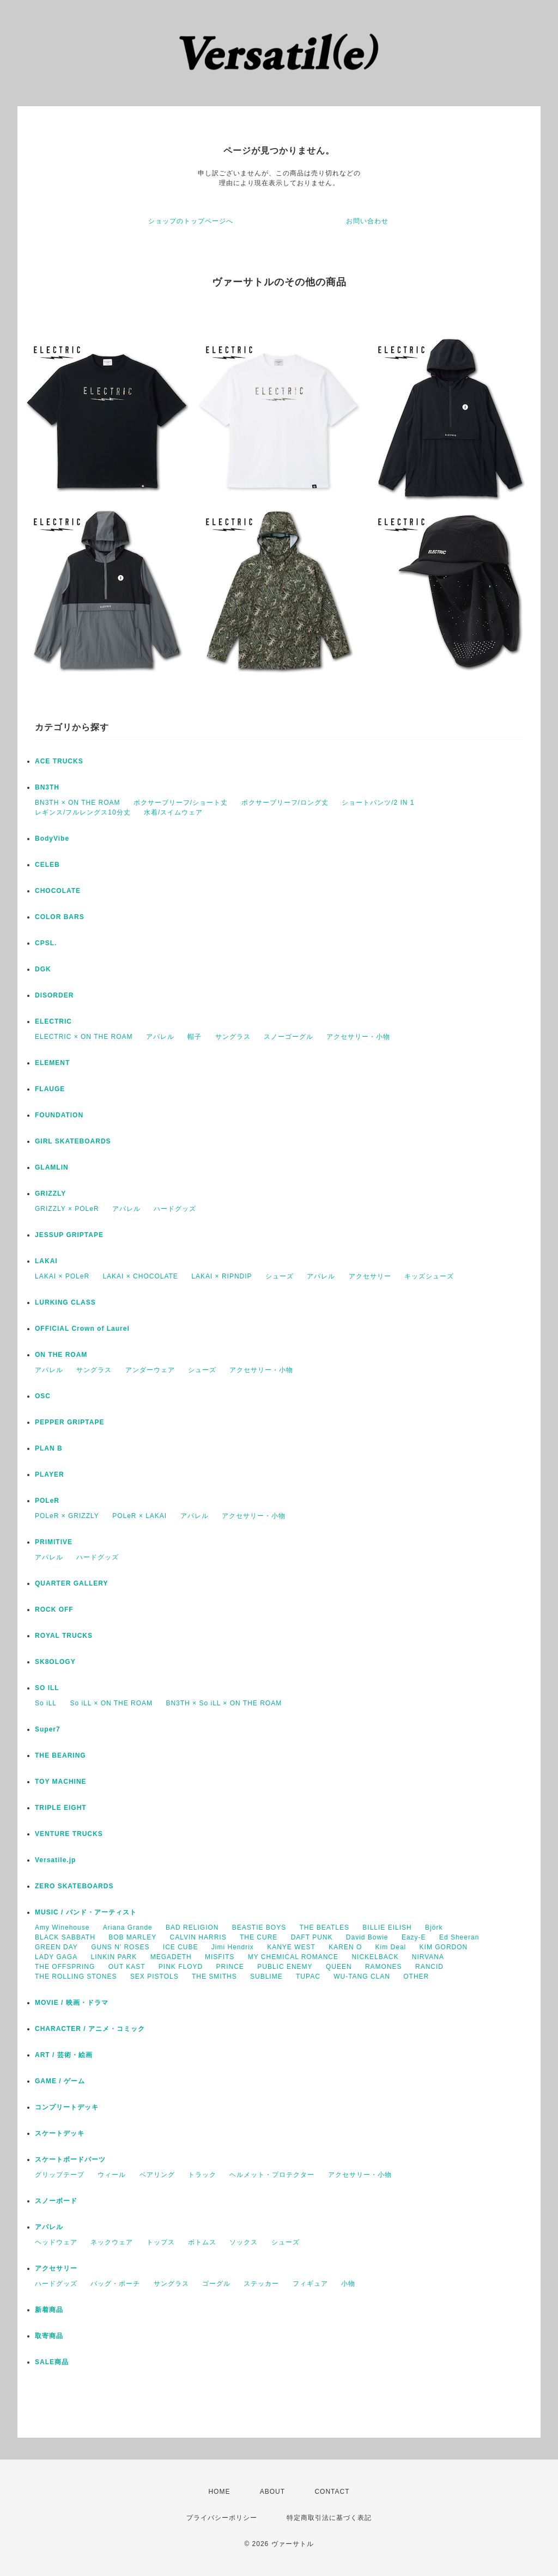 Image resolution: width=558 pixels, height=2576 pixels. Describe the element at coordinates (52, 2362) in the screenshot. I see `SALE商品` at that location.